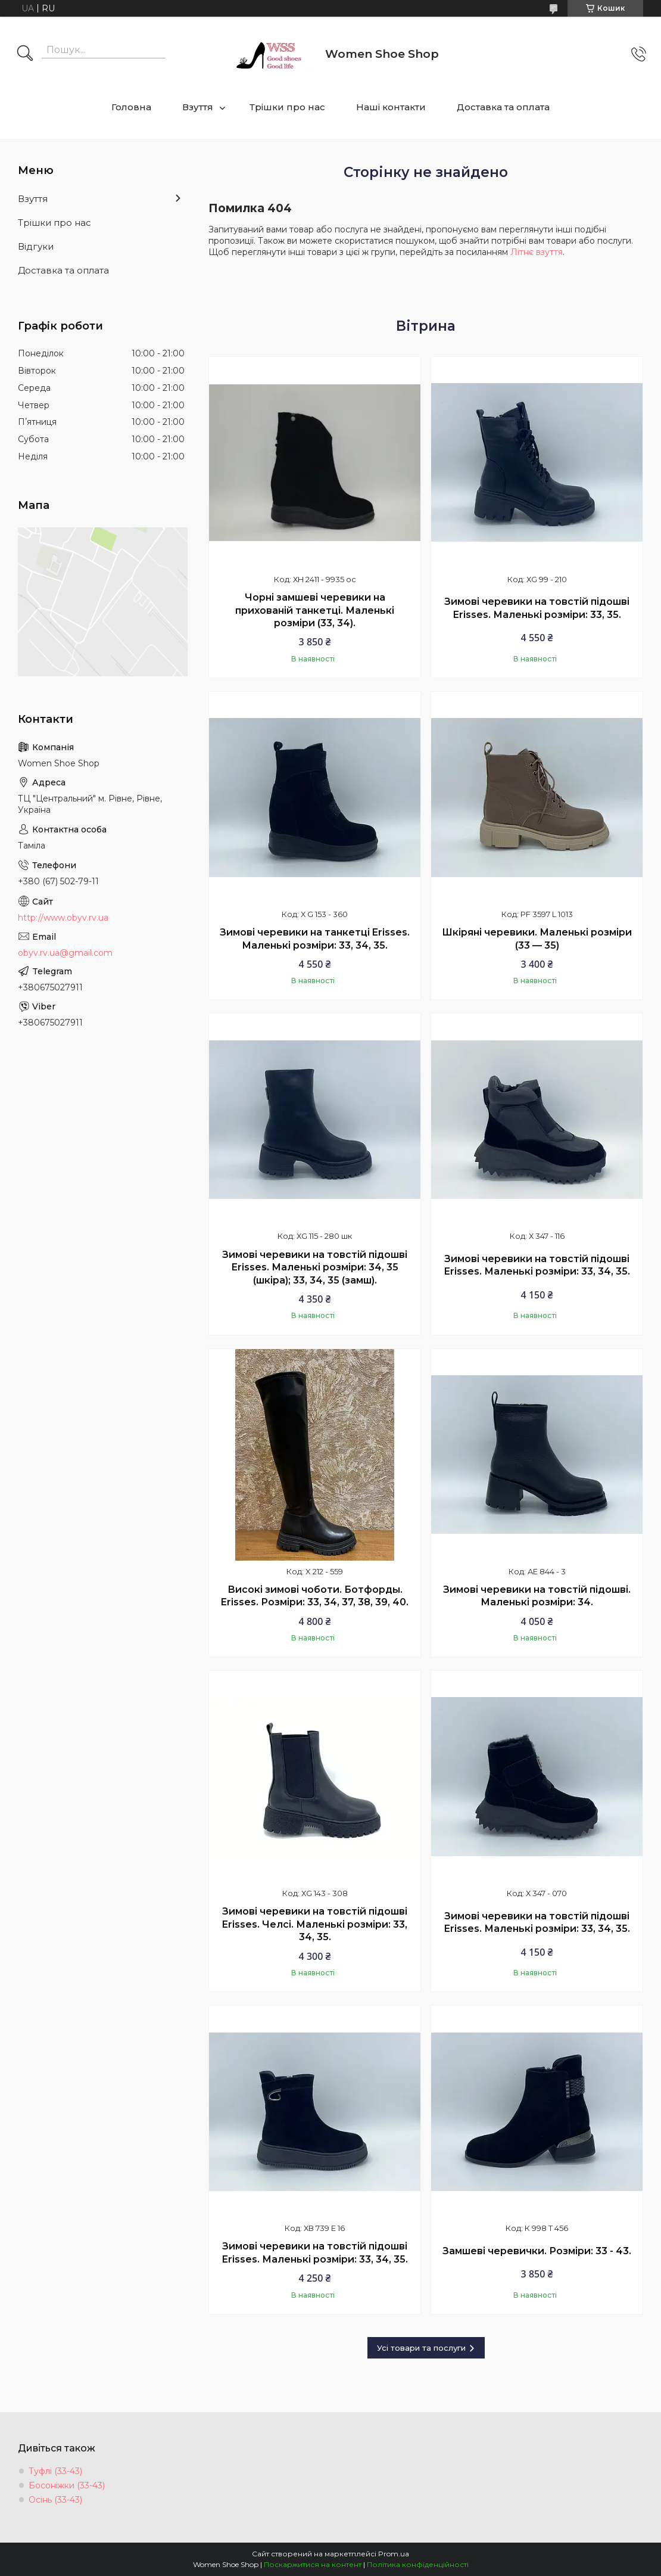  What do you see at coordinates (537, 1265) in the screenshot?
I see `Зимові черевики на товстій підошві Erisses. Маленькі розміри: 33, 34, 35.` at bounding box center [537, 1265].